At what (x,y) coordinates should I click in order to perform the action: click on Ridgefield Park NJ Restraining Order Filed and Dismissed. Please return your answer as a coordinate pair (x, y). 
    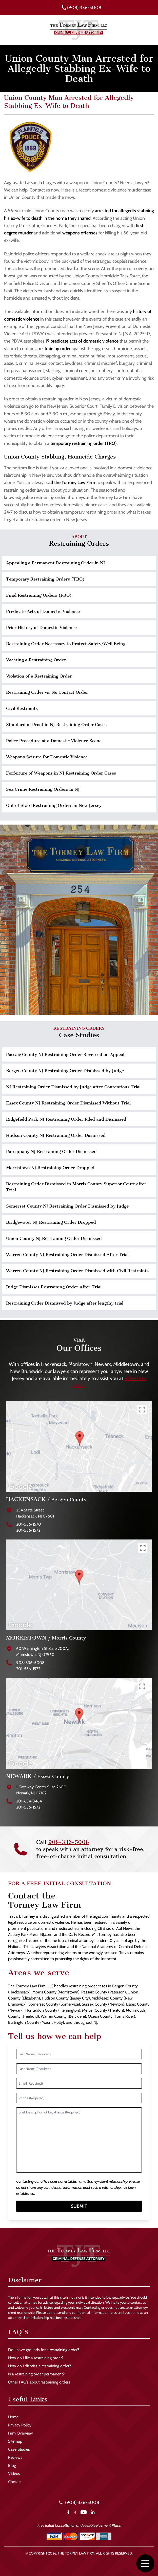
    Looking at the image, I should click on (66, 1119).